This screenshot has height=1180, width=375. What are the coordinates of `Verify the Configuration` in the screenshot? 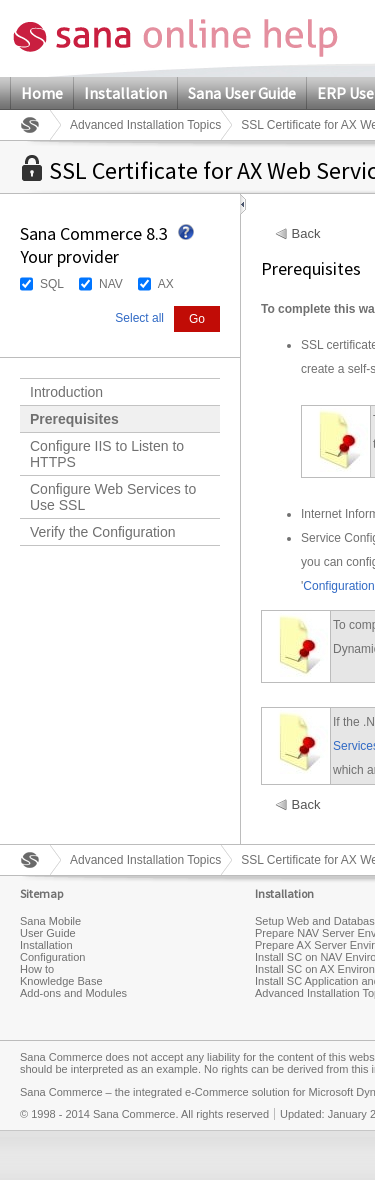 It's located at (103, 532).